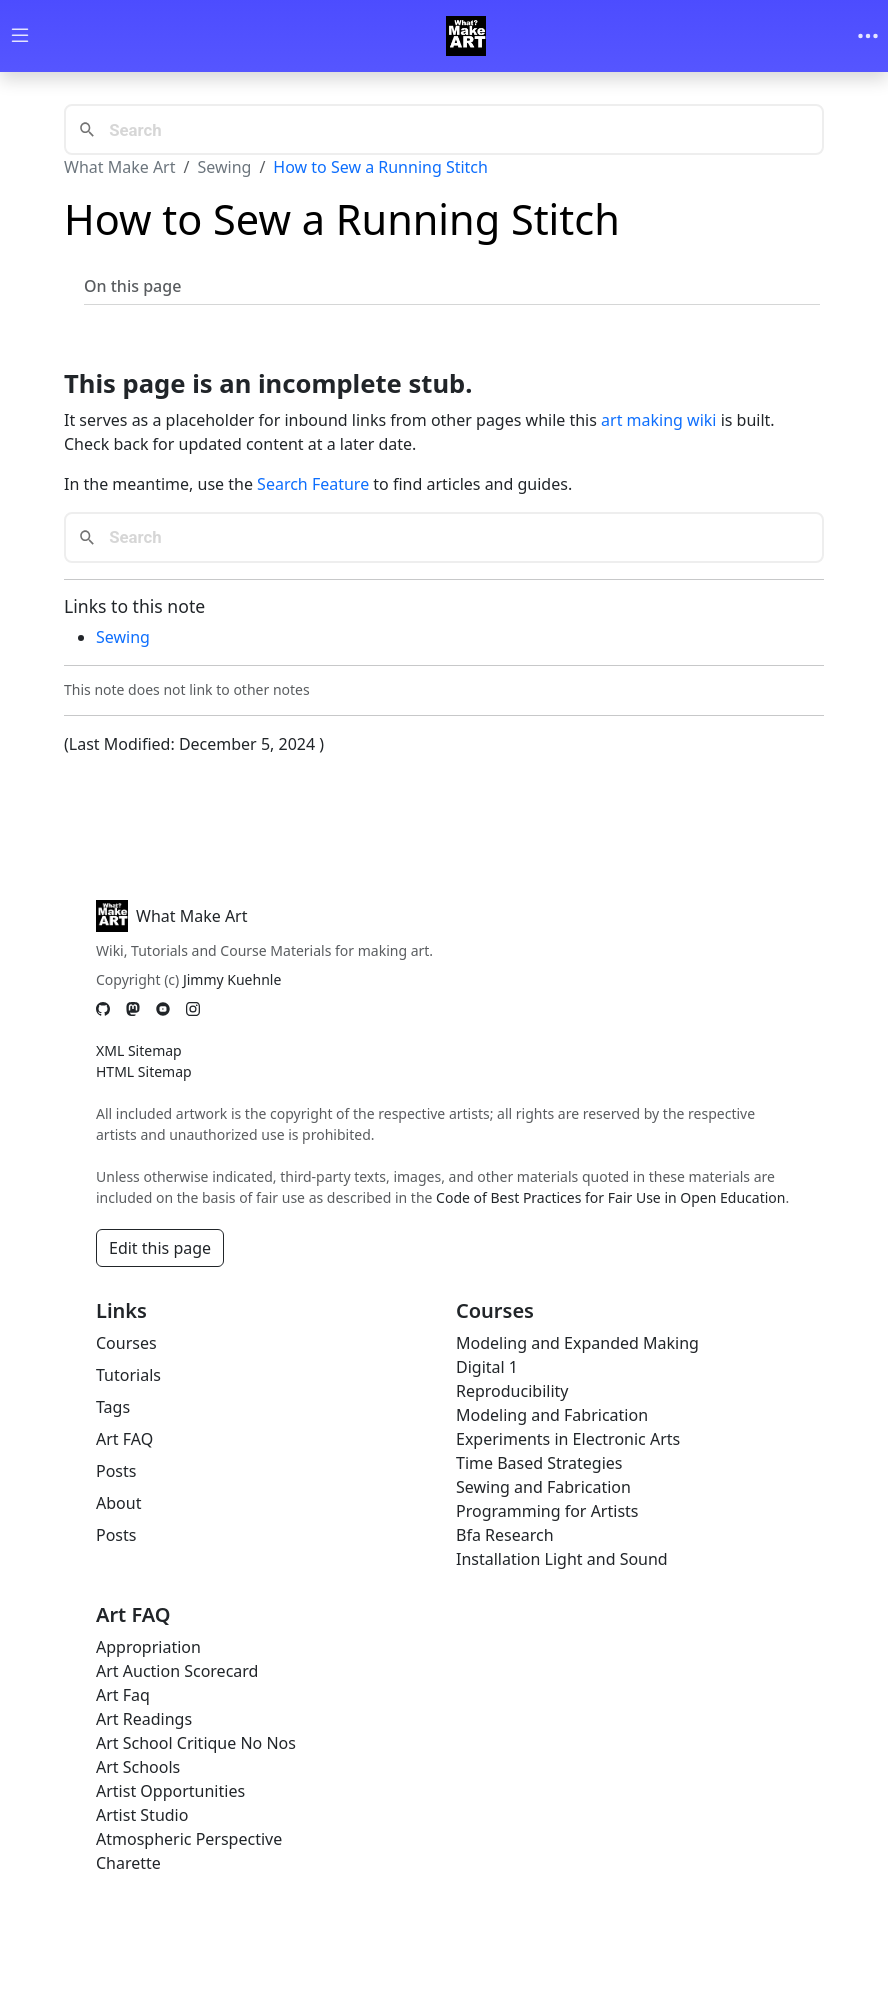  What do you see at coordinates (193, 1008) in the screenshot?
I see `[Instagram]` at bounding box center [193, 1008].